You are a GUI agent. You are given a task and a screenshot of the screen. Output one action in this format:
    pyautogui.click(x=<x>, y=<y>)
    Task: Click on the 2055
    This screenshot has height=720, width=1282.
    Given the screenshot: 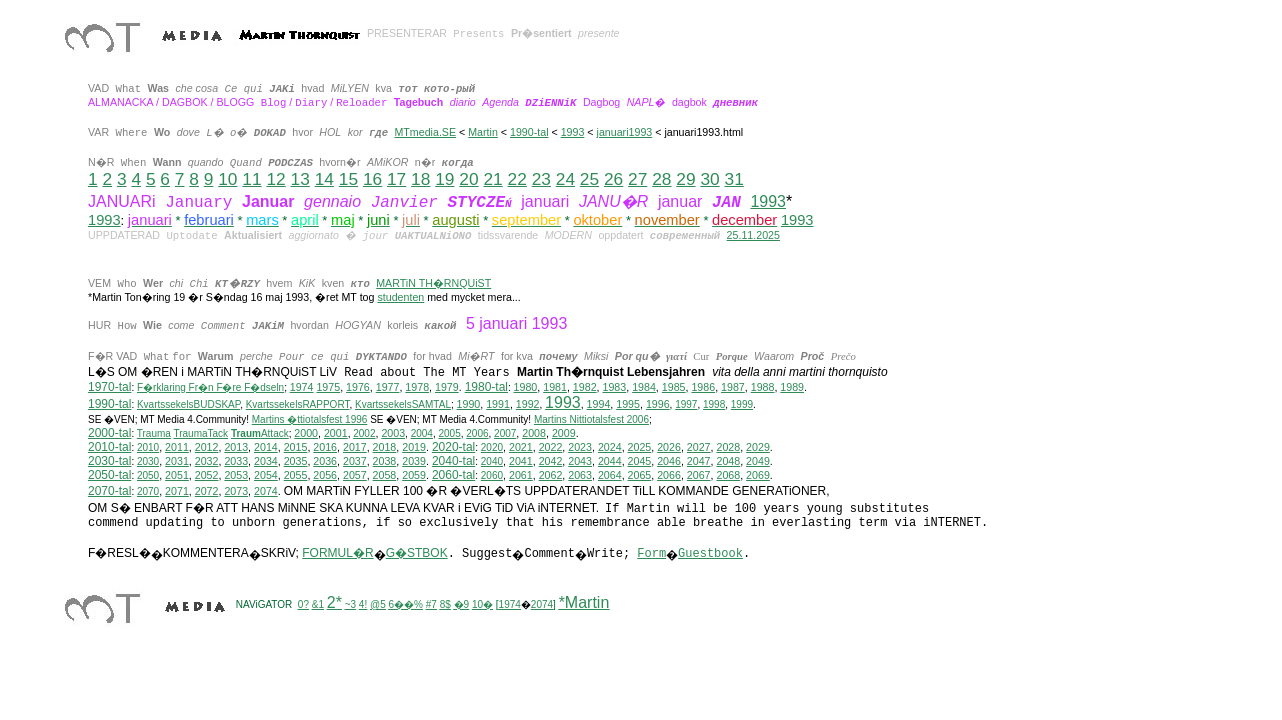 What is the action you would take?
    pyautogui.click(x=296, y=475)
    